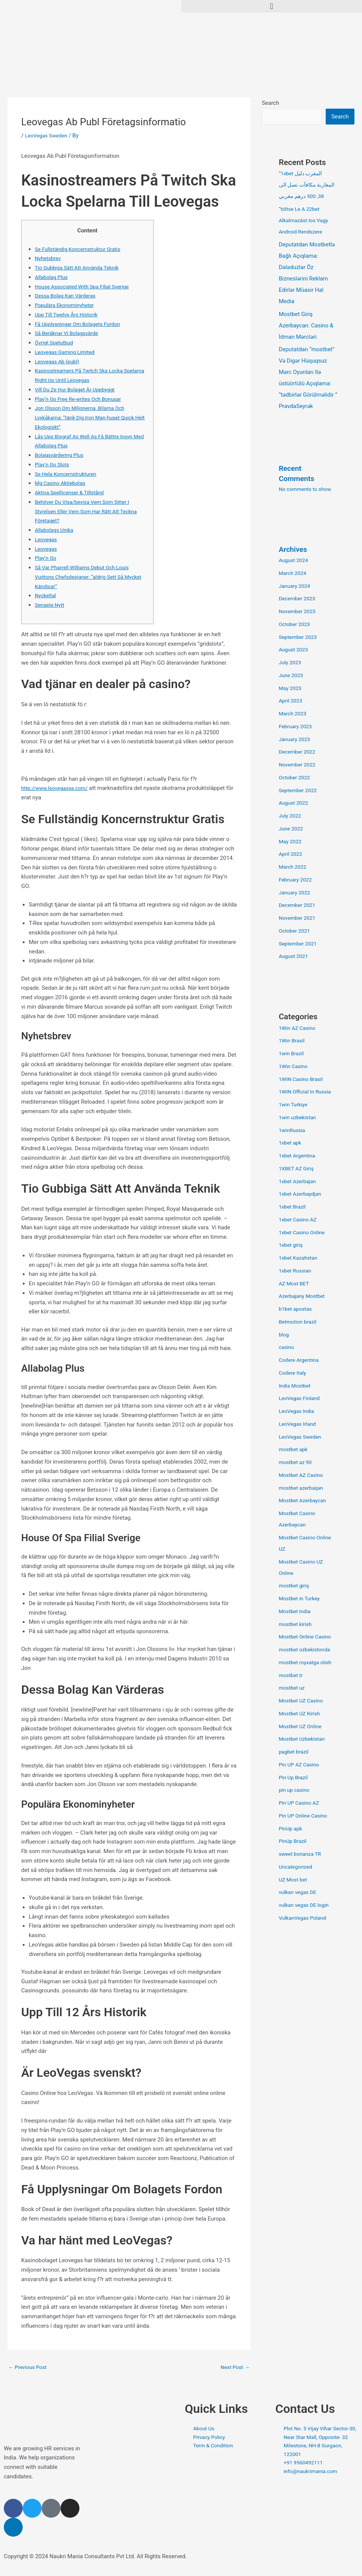  I want to click on 1winRussia, so click(293, 1131).